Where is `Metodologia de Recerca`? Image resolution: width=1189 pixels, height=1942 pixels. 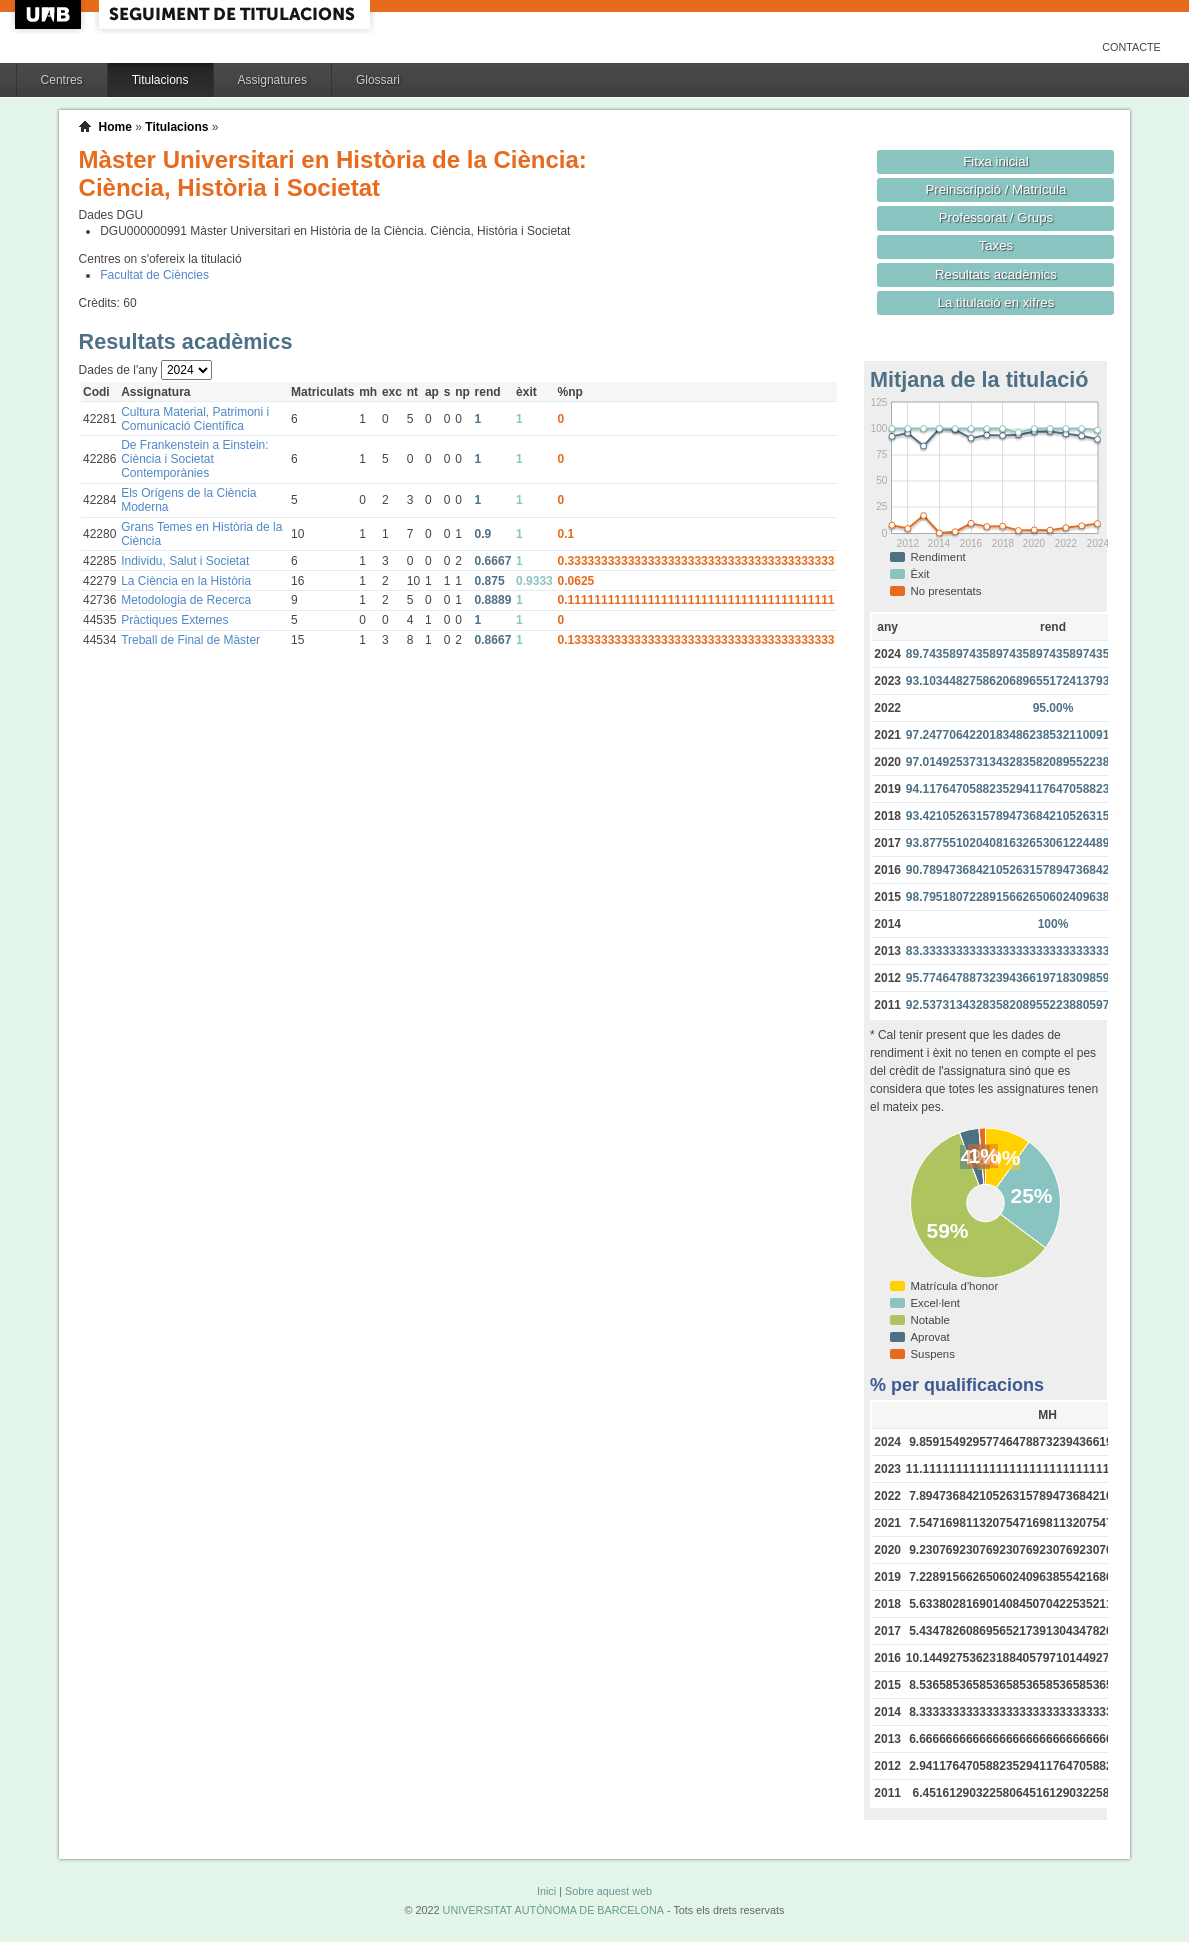 Metodologia de Recerca is located at coordinates (186, 600).